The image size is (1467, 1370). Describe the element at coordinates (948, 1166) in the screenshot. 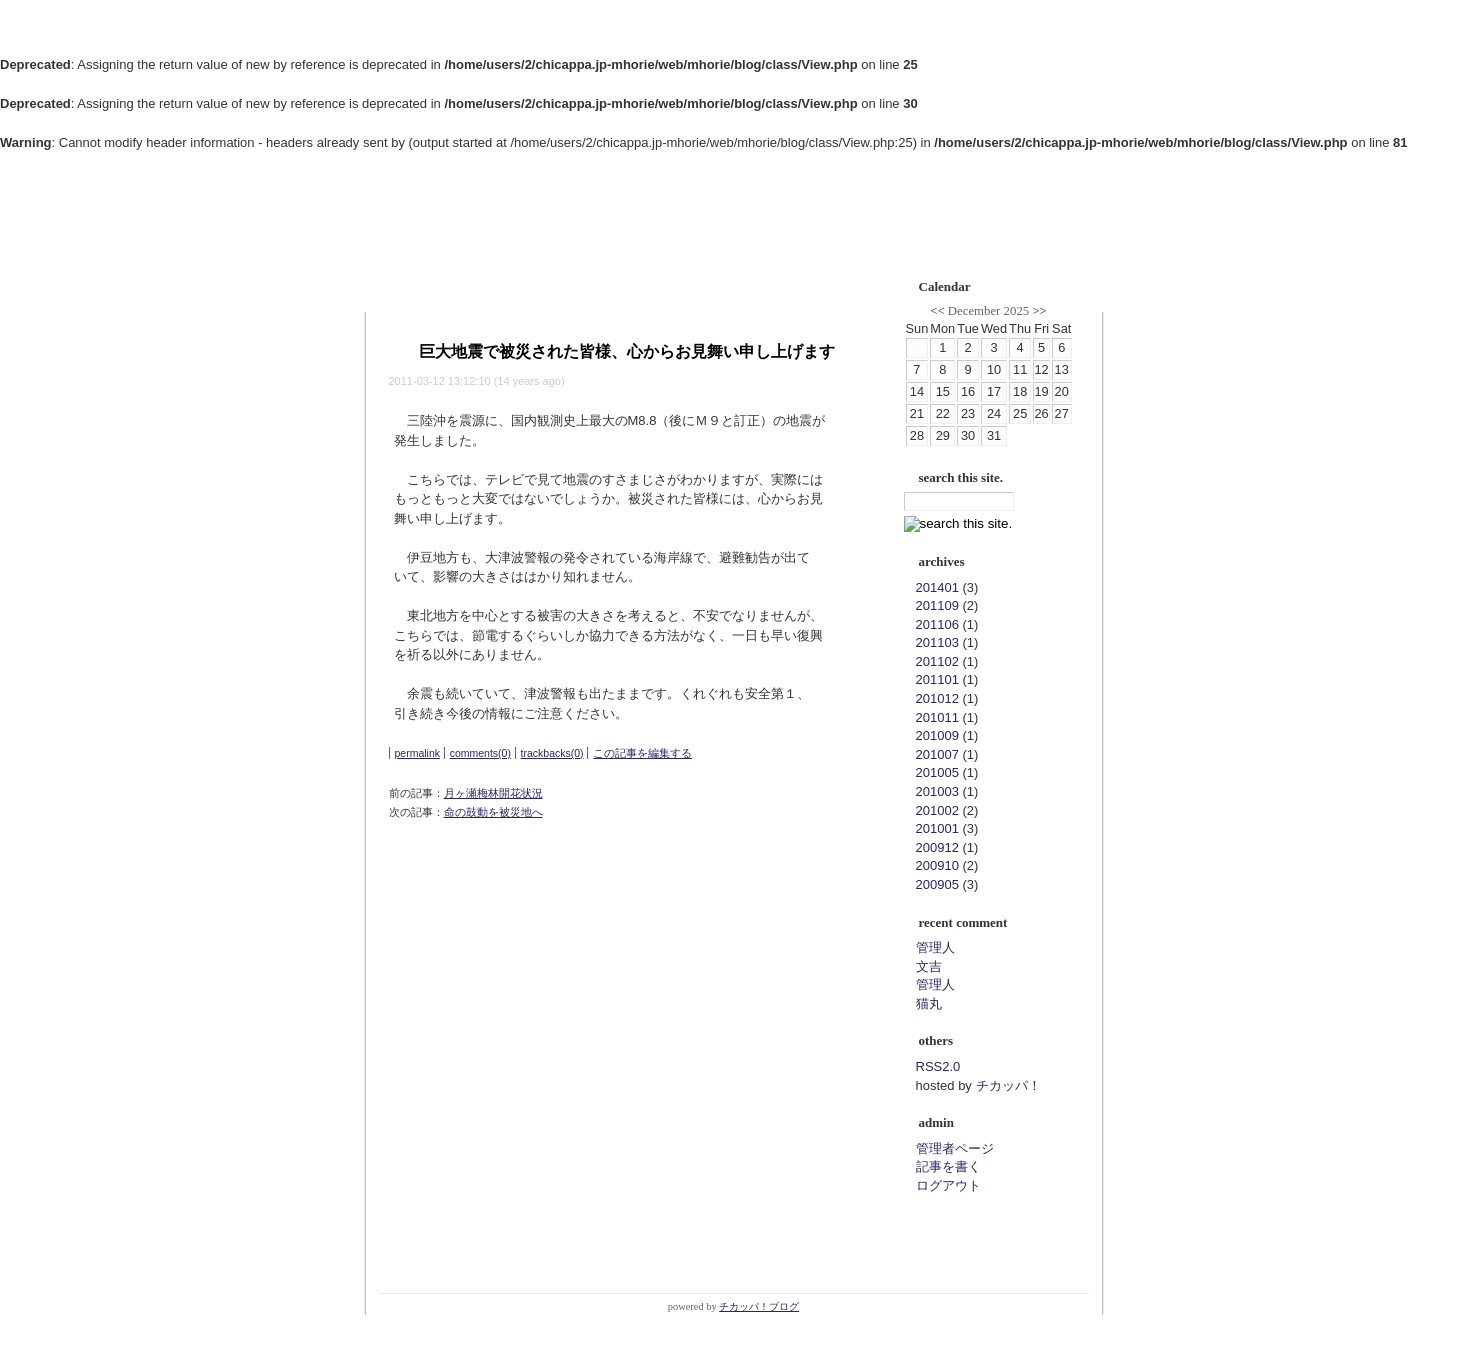

I see `記事を書く` at that location.